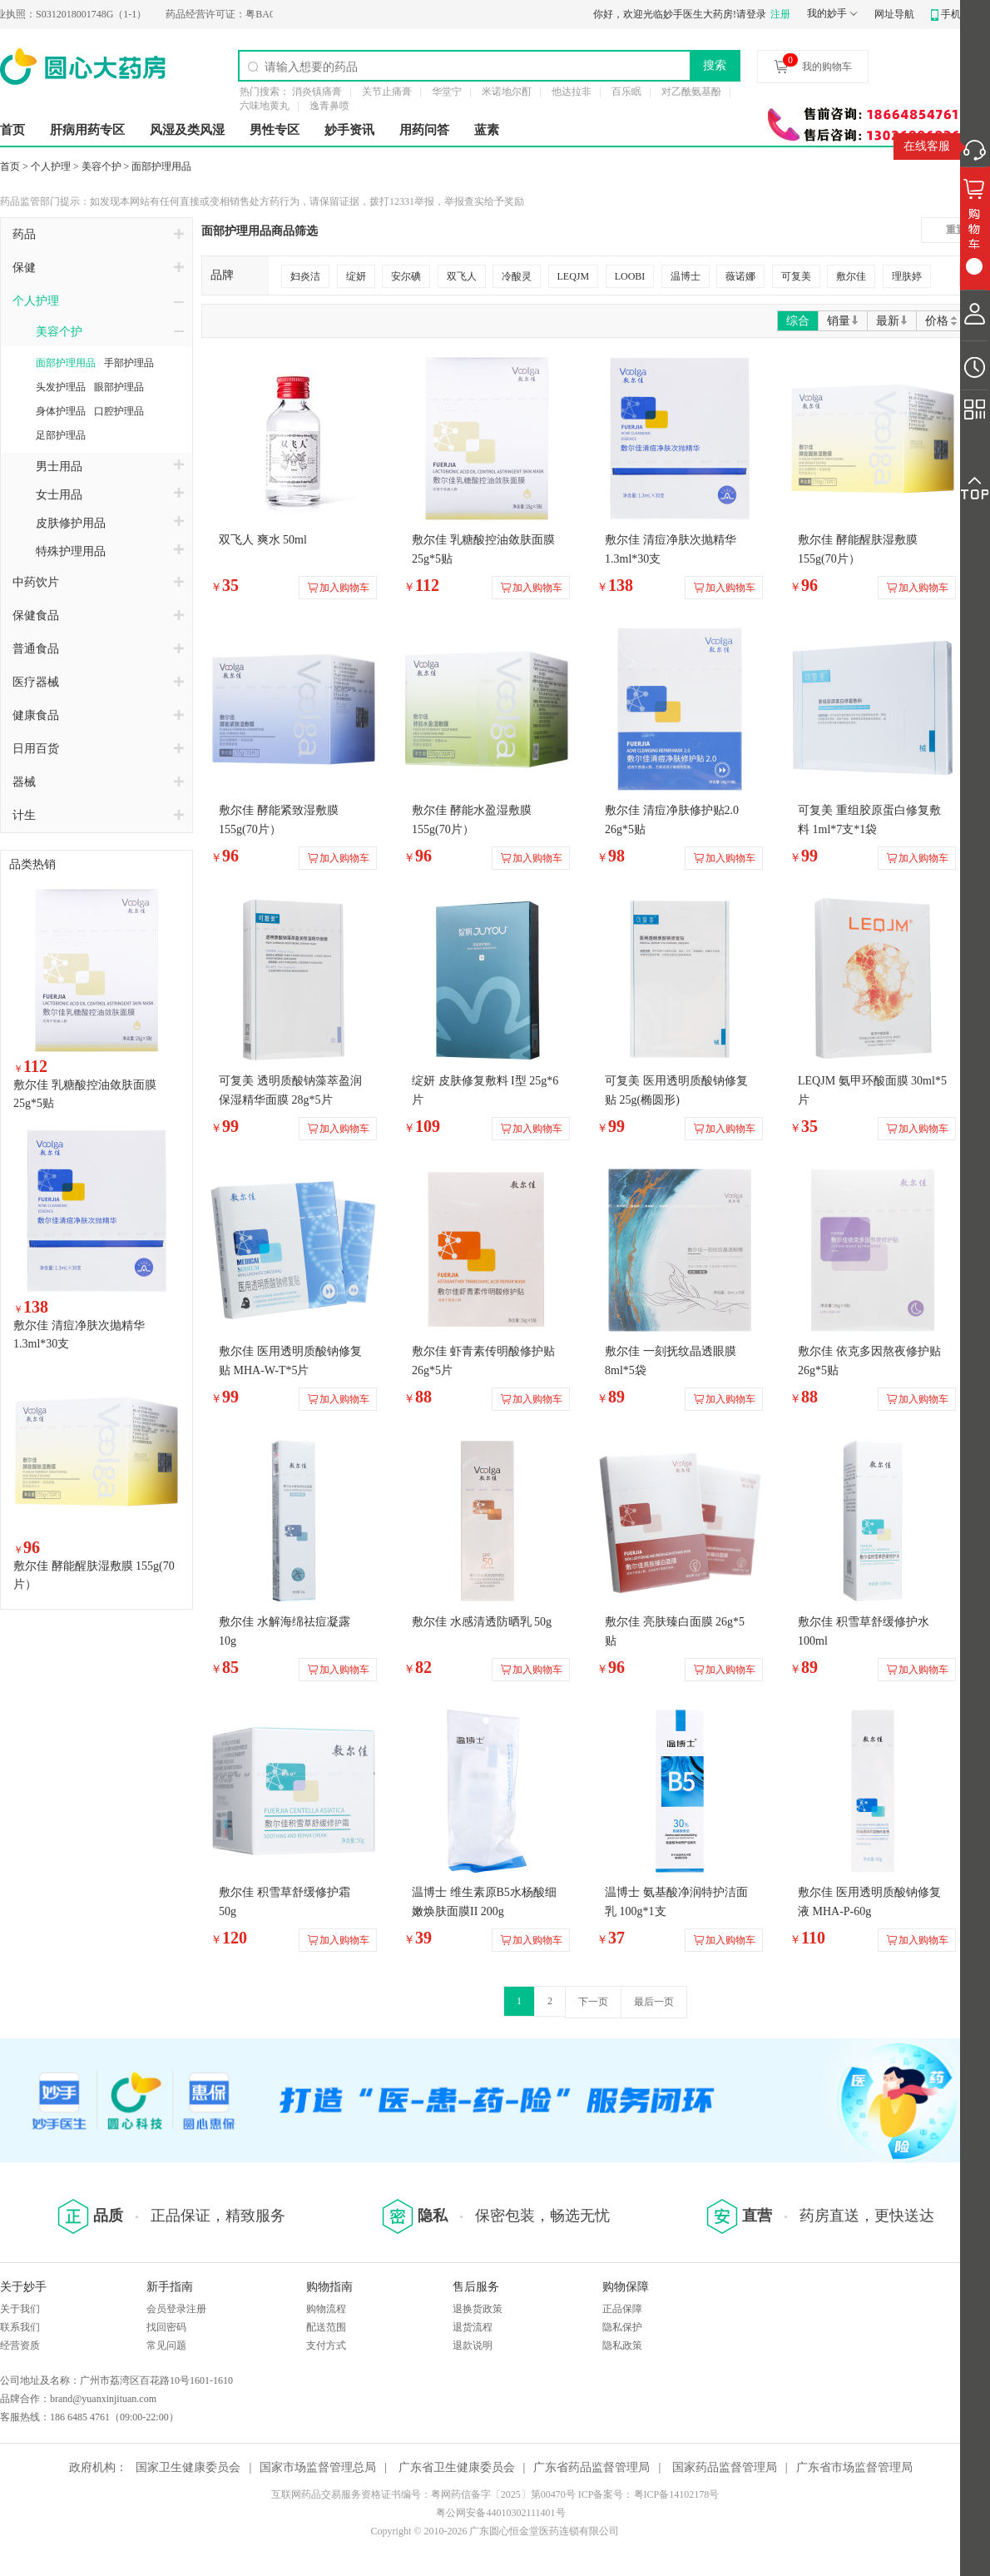 This screenshot has height=2576, width=990. What do you see at coordinates (20, 2309) in the screenshot?
I see `关于我们` at bounding box center [20, 2309].